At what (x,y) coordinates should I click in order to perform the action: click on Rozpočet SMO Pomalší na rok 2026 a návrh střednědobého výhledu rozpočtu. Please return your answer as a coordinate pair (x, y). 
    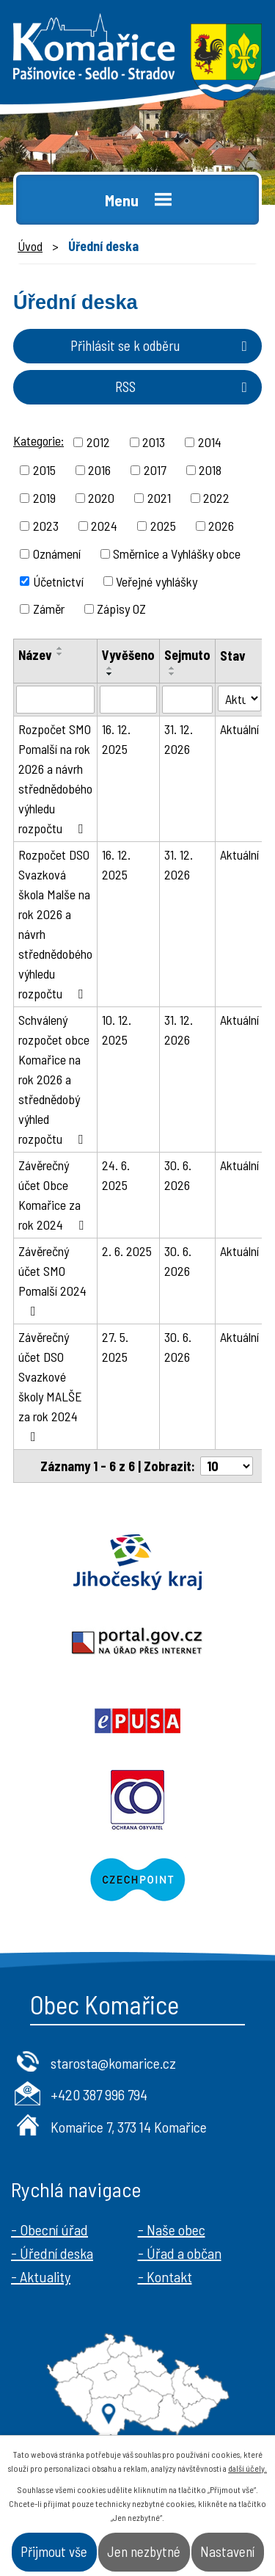
    Looking at the image, I should click on (55, 778).